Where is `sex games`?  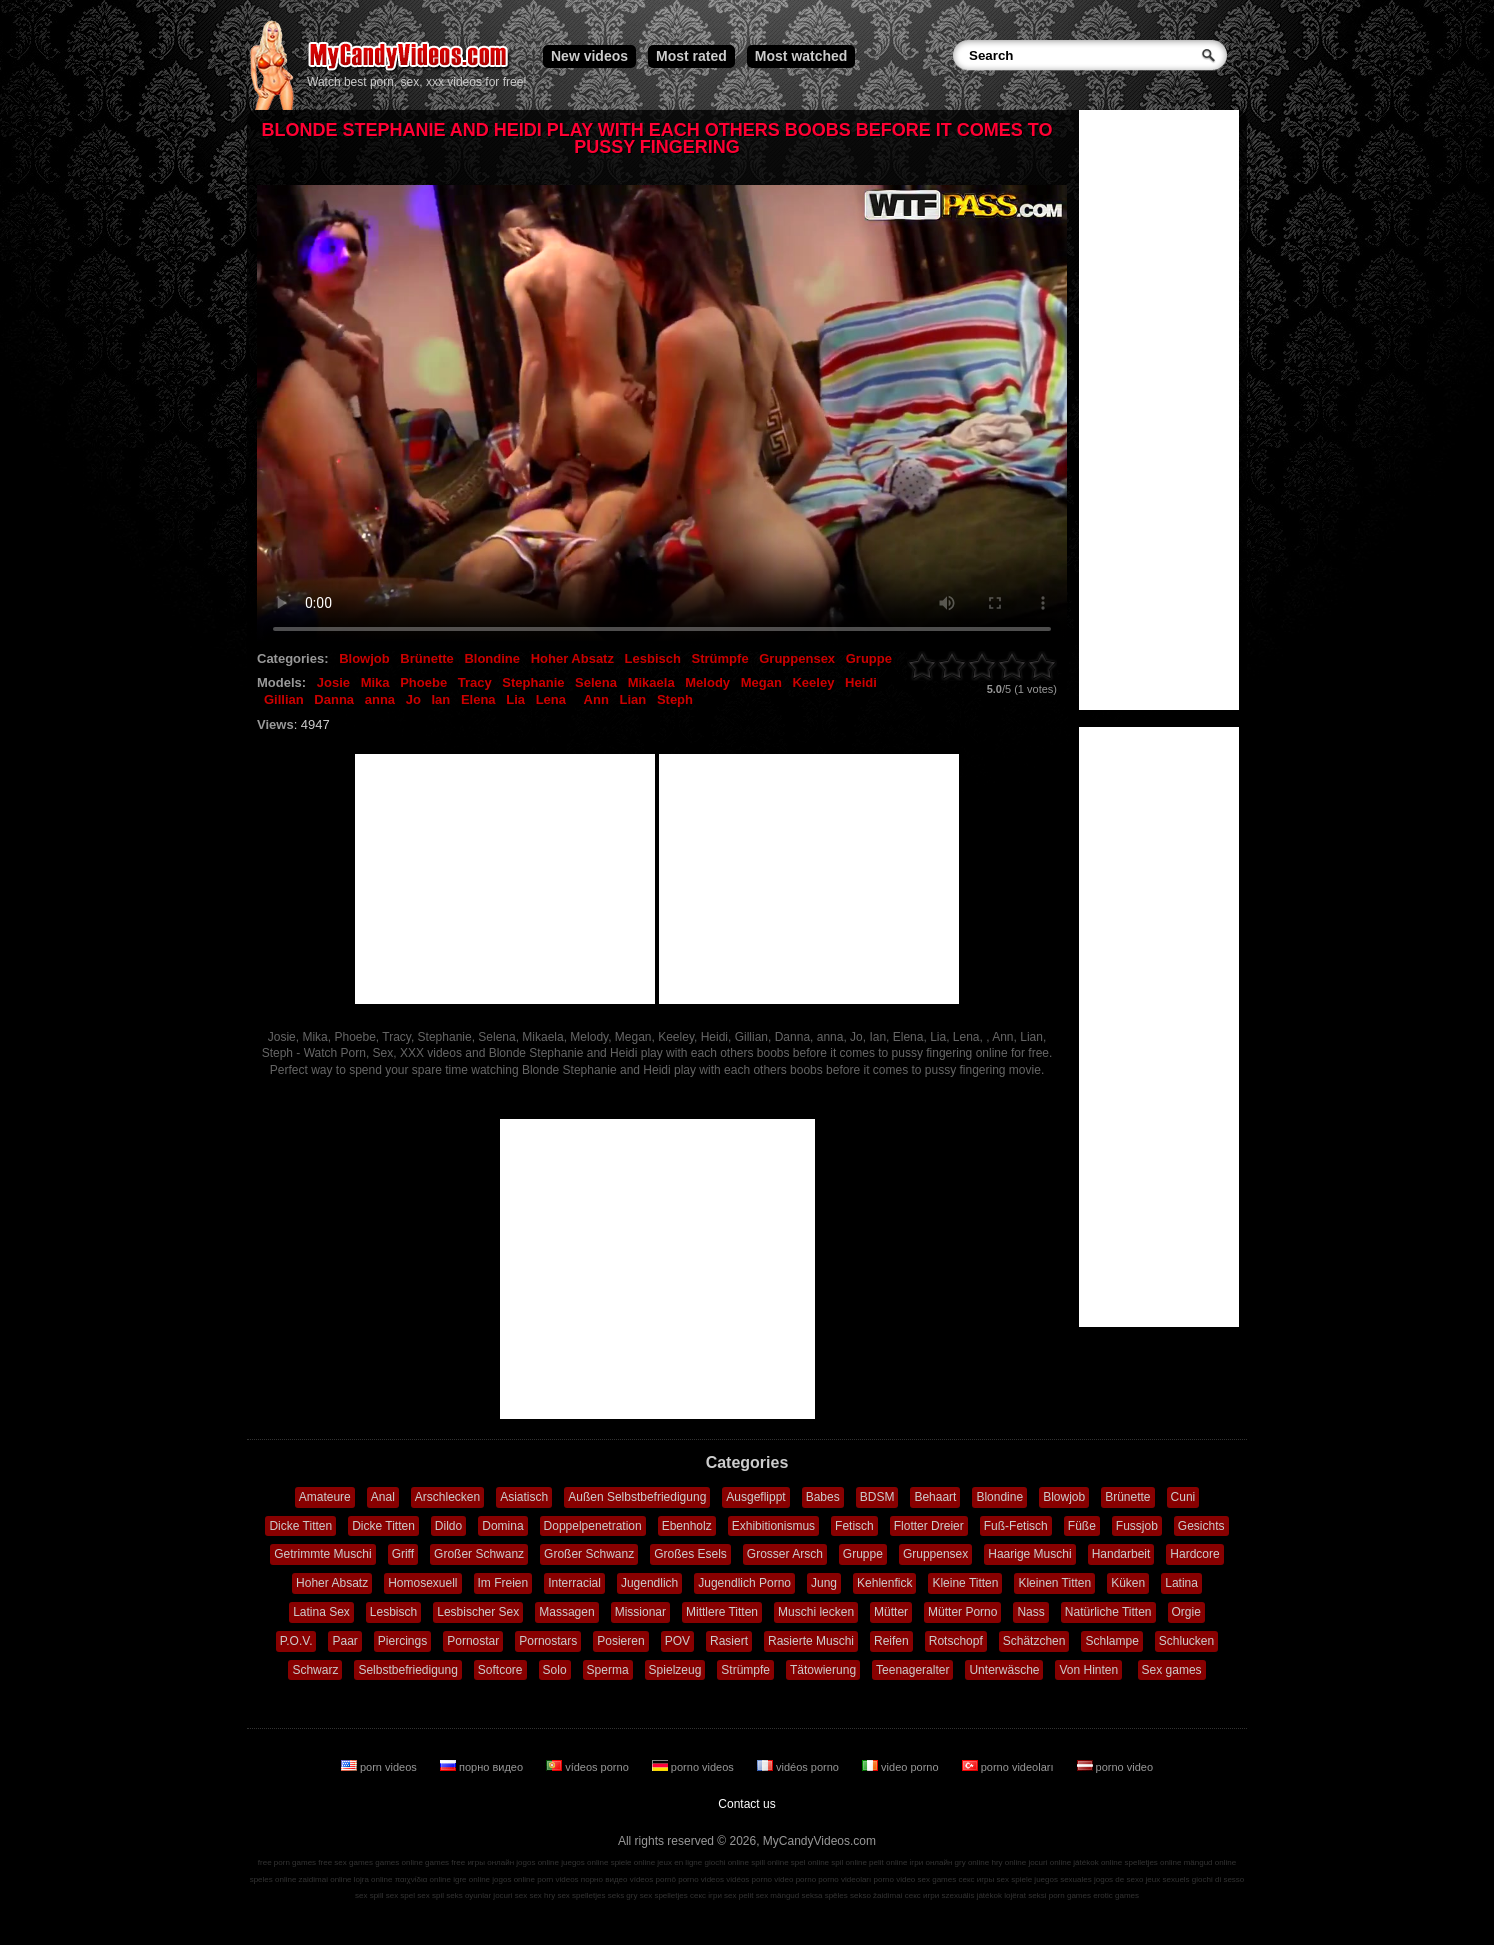
sex games is located at coordinates (937, 1879).